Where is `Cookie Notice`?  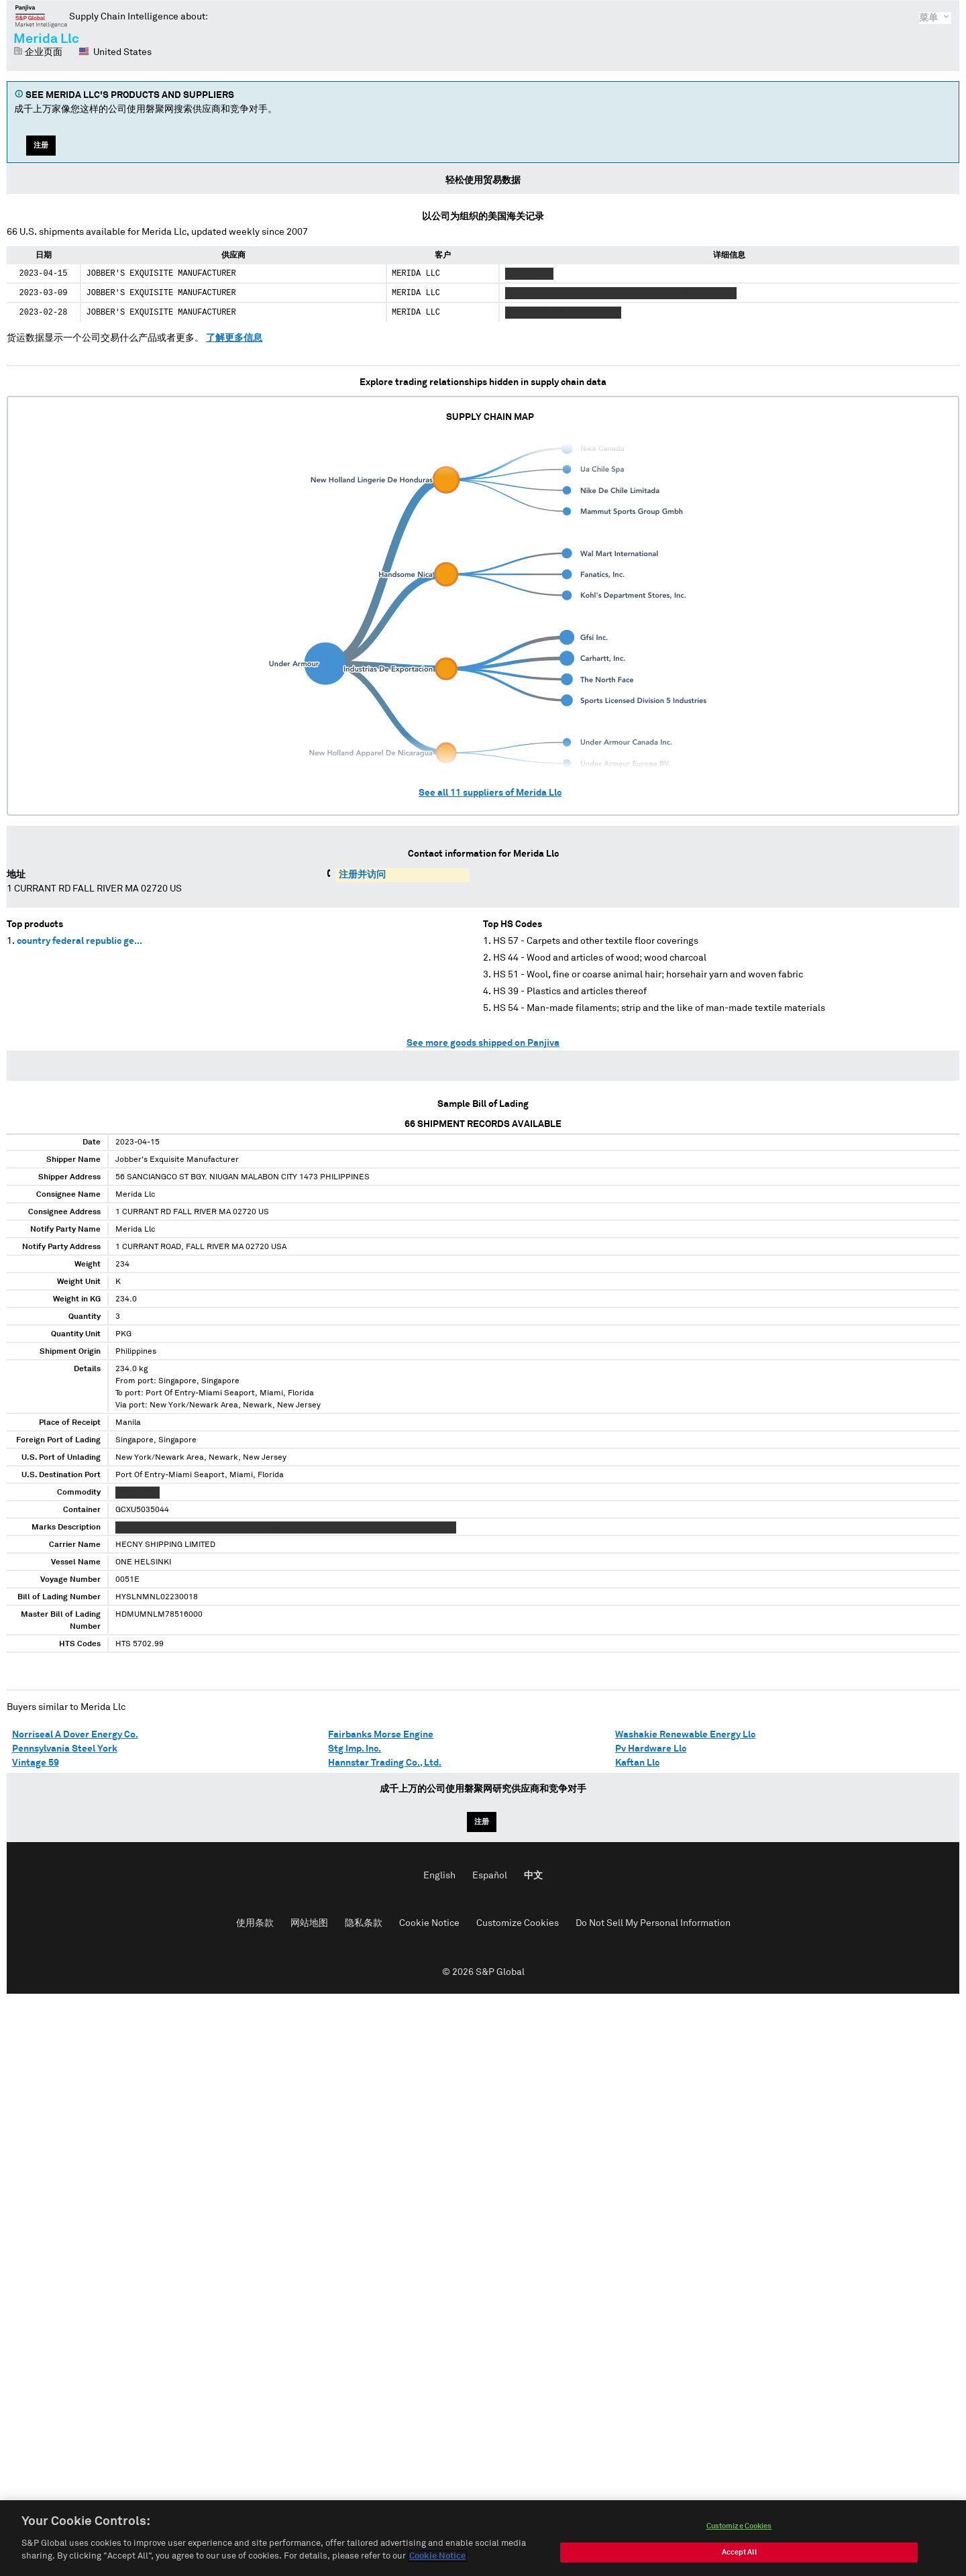 Cookie Notice is located at coordinates (429, 1923).